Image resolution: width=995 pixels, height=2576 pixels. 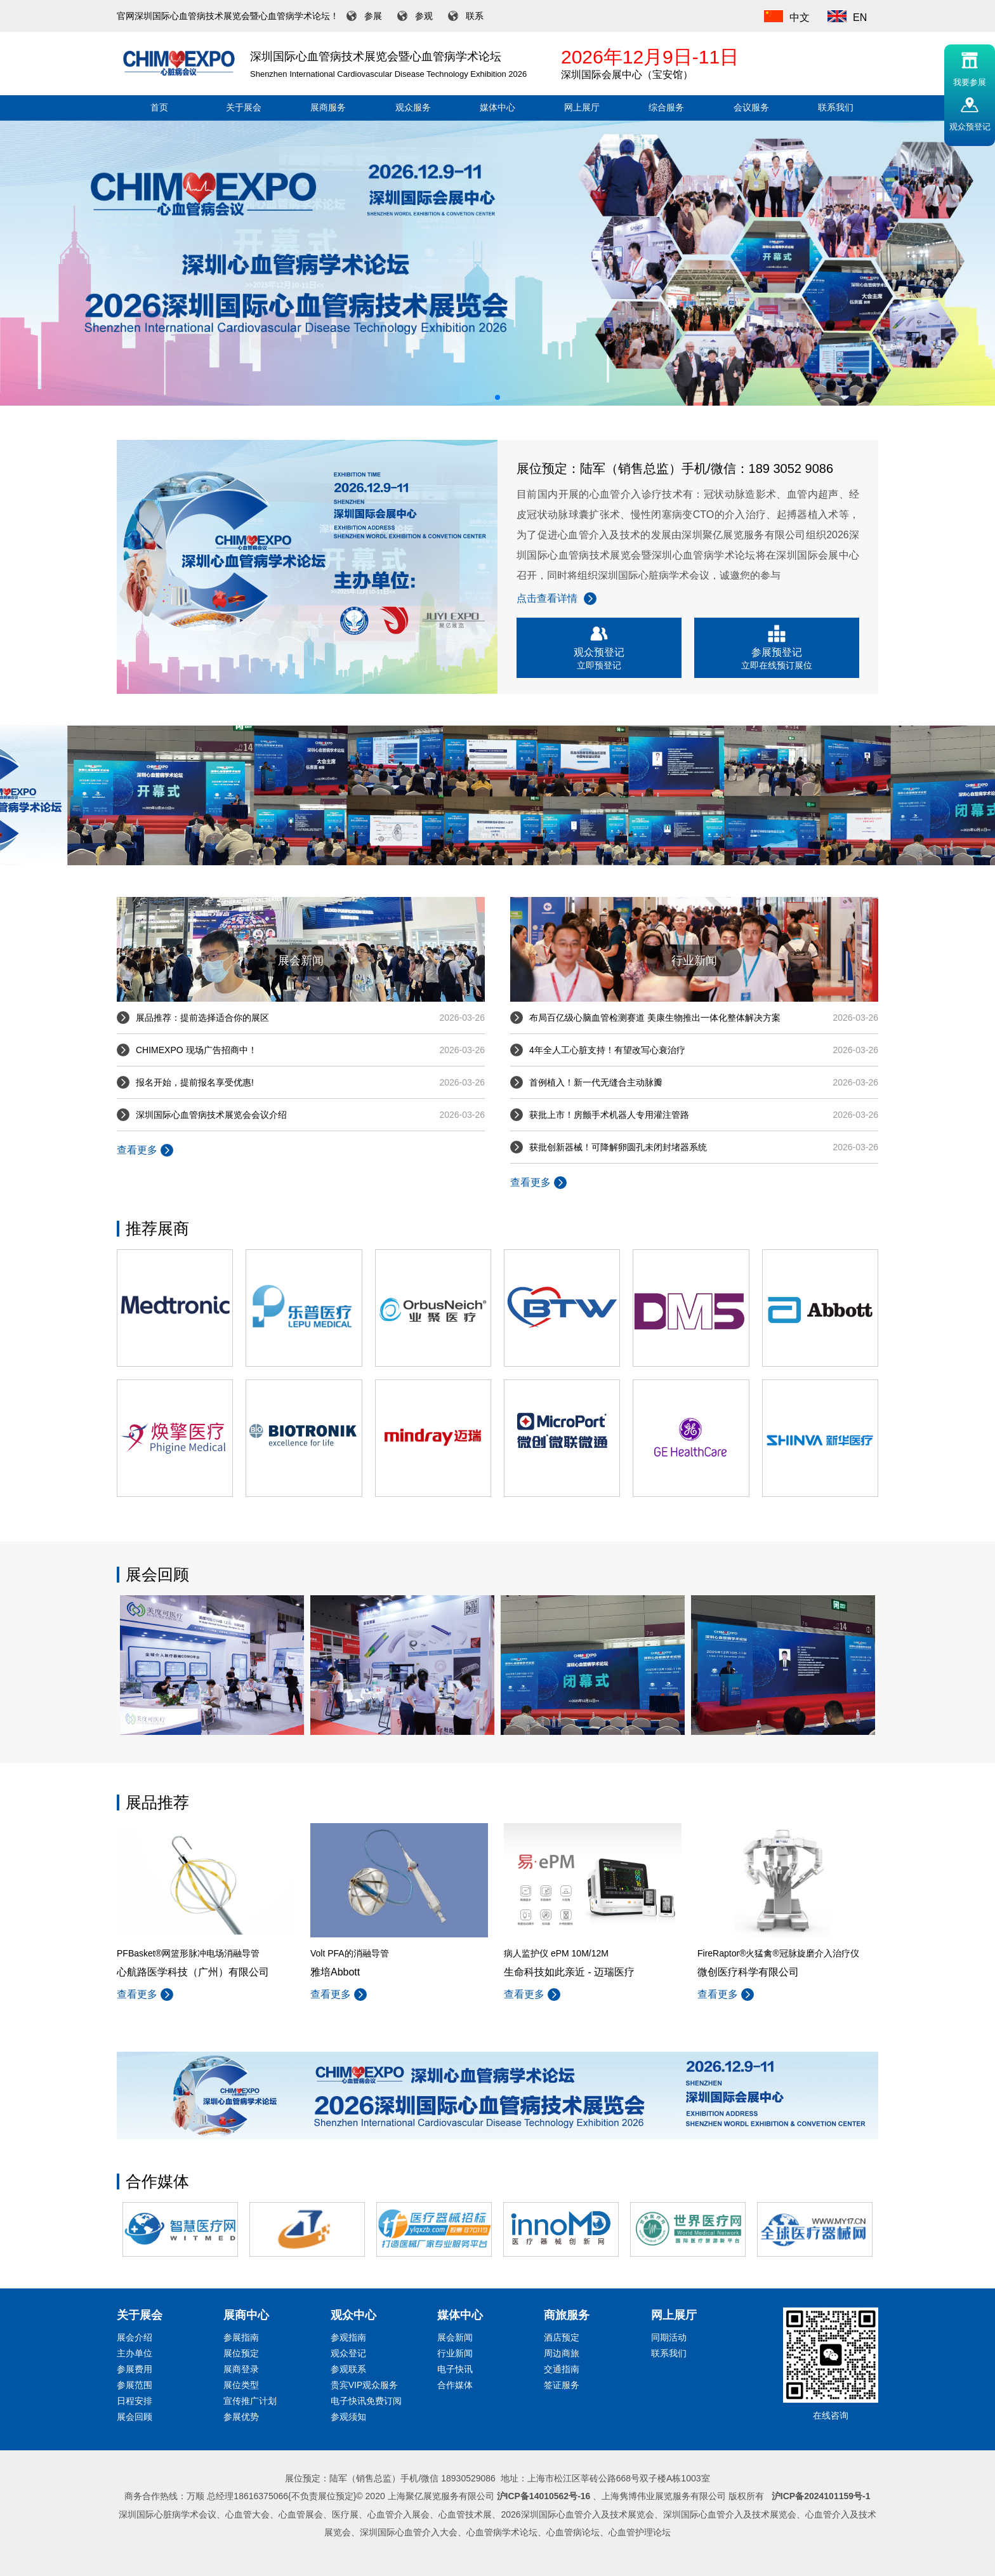 What do you see at coordinates (582, 107) in the screenshot?
I see `网上展厅` at bounding box center [582, 107].